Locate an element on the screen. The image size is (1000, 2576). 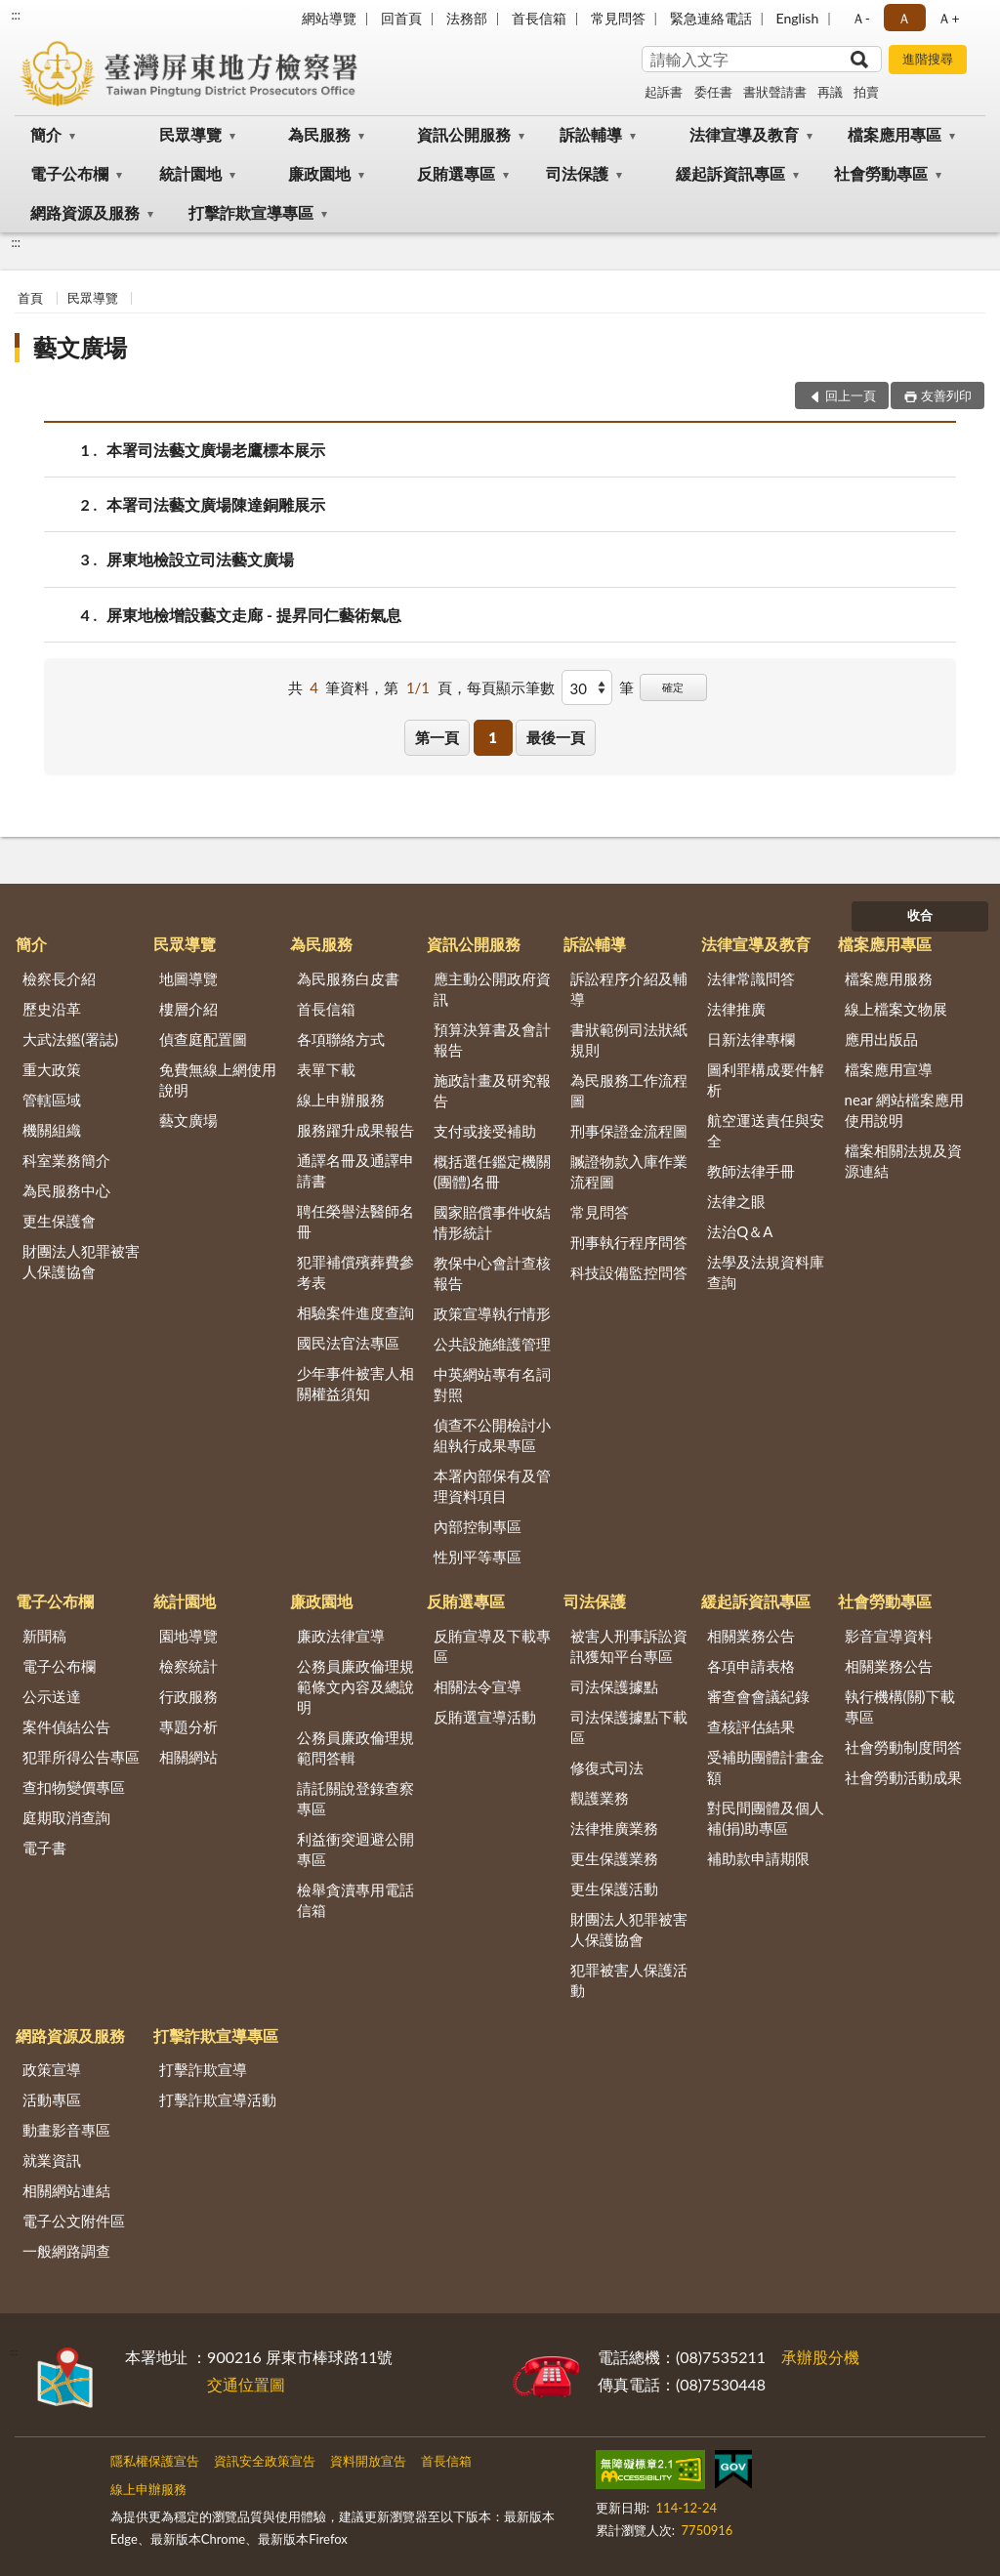
中英網站專有名詞對照 is located at coordinates (492, 1384).